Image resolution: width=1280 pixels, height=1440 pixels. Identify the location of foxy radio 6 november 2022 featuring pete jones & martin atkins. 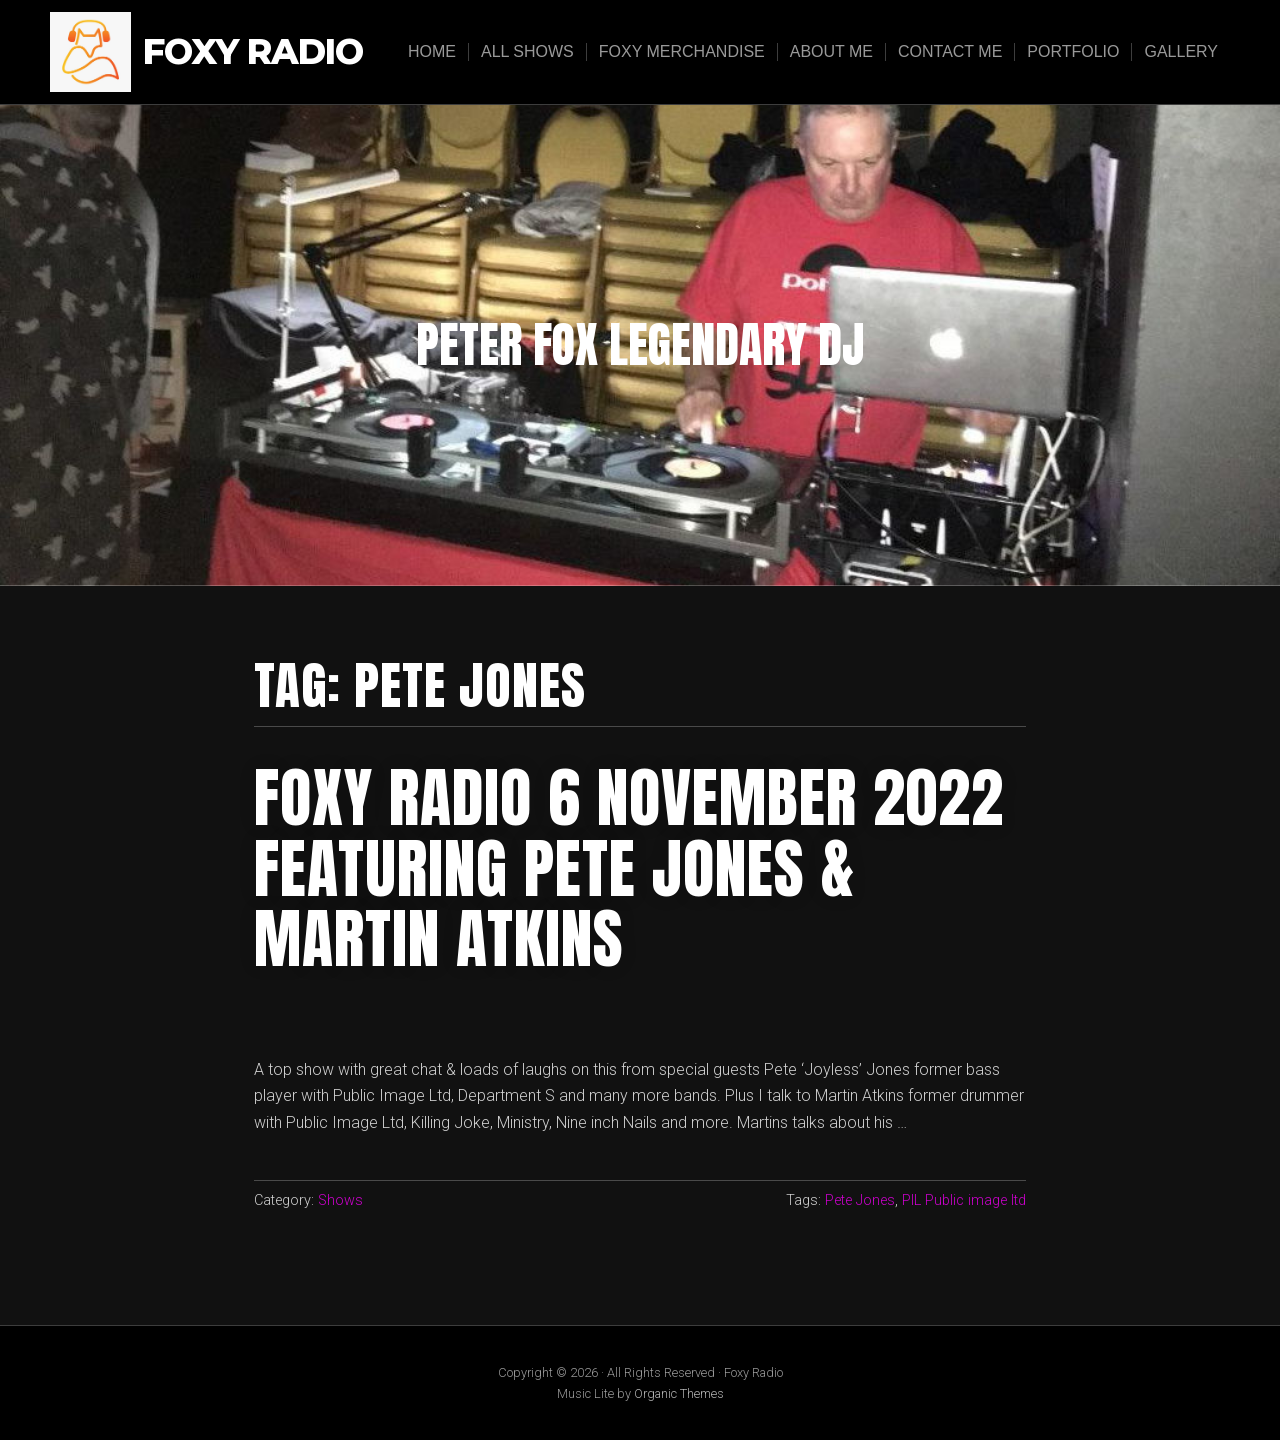
(629, 868).